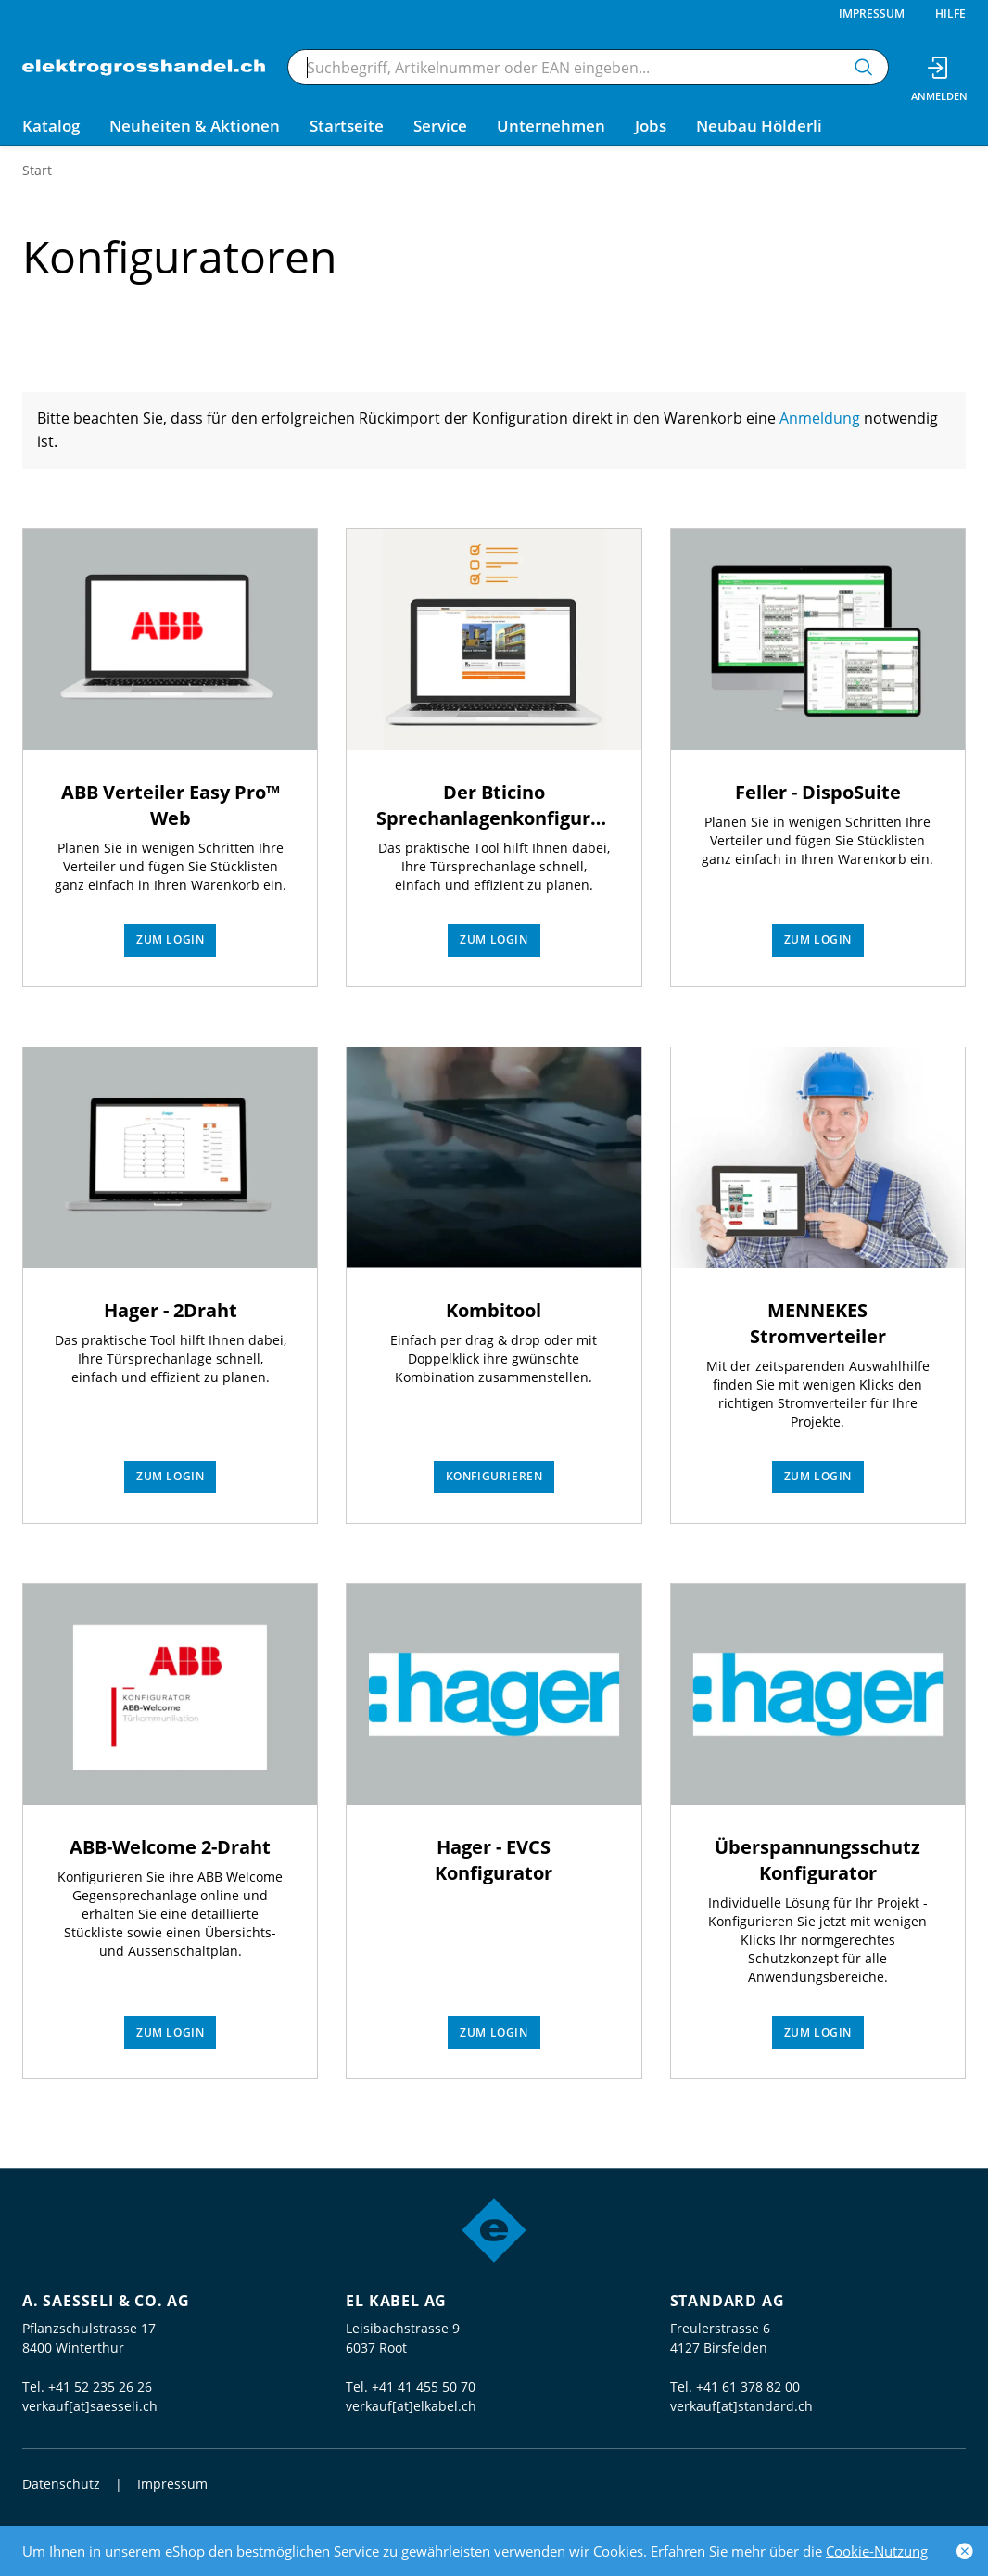 This screenshot has height=2576, width=988. I want to click on Hilfe, so click(950, 13).